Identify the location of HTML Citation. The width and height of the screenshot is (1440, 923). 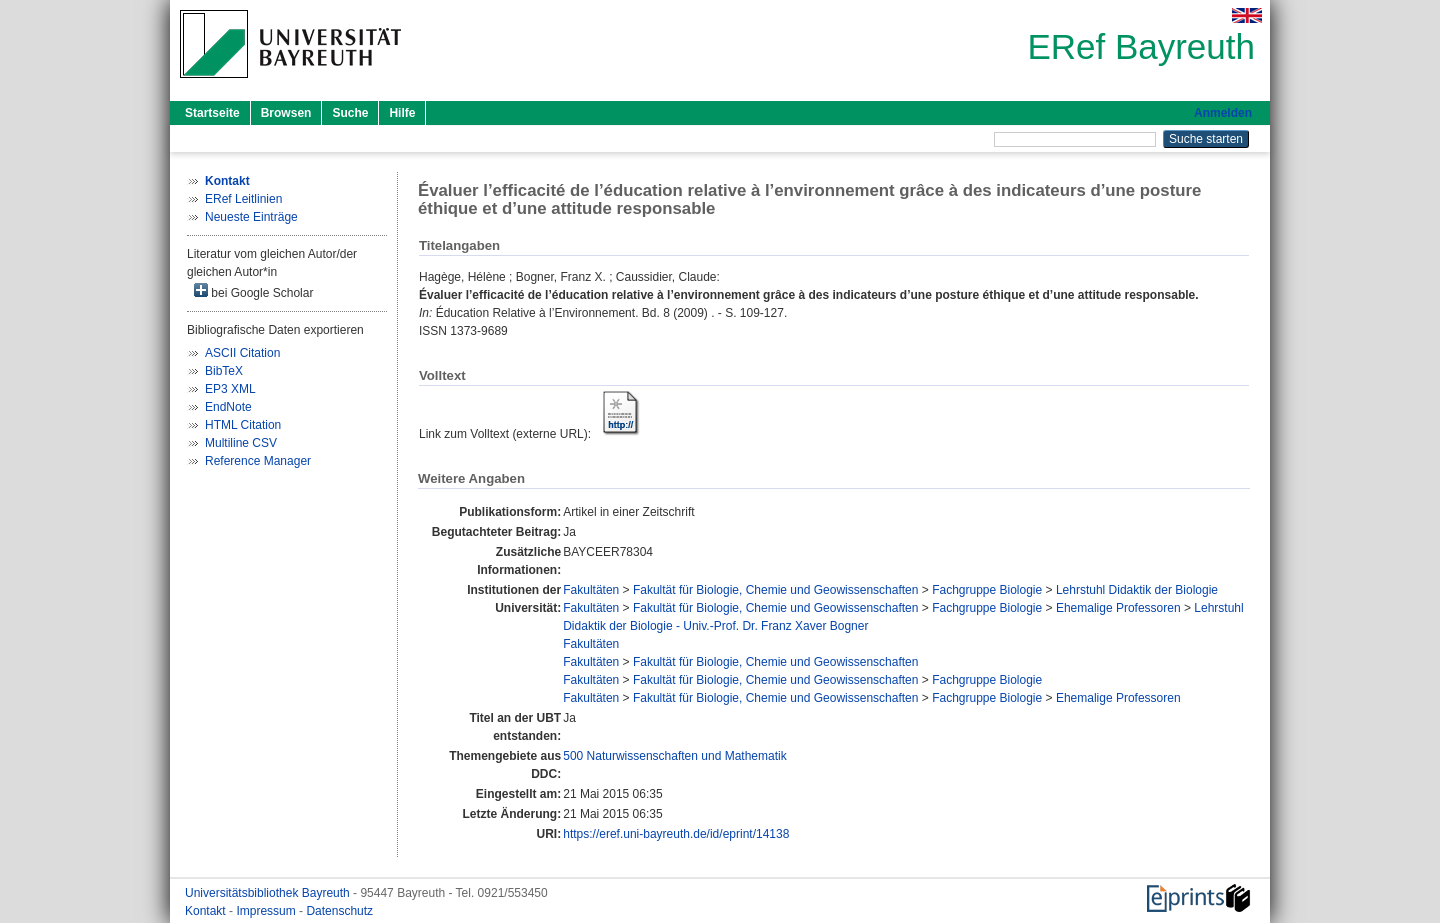
(243, 425).